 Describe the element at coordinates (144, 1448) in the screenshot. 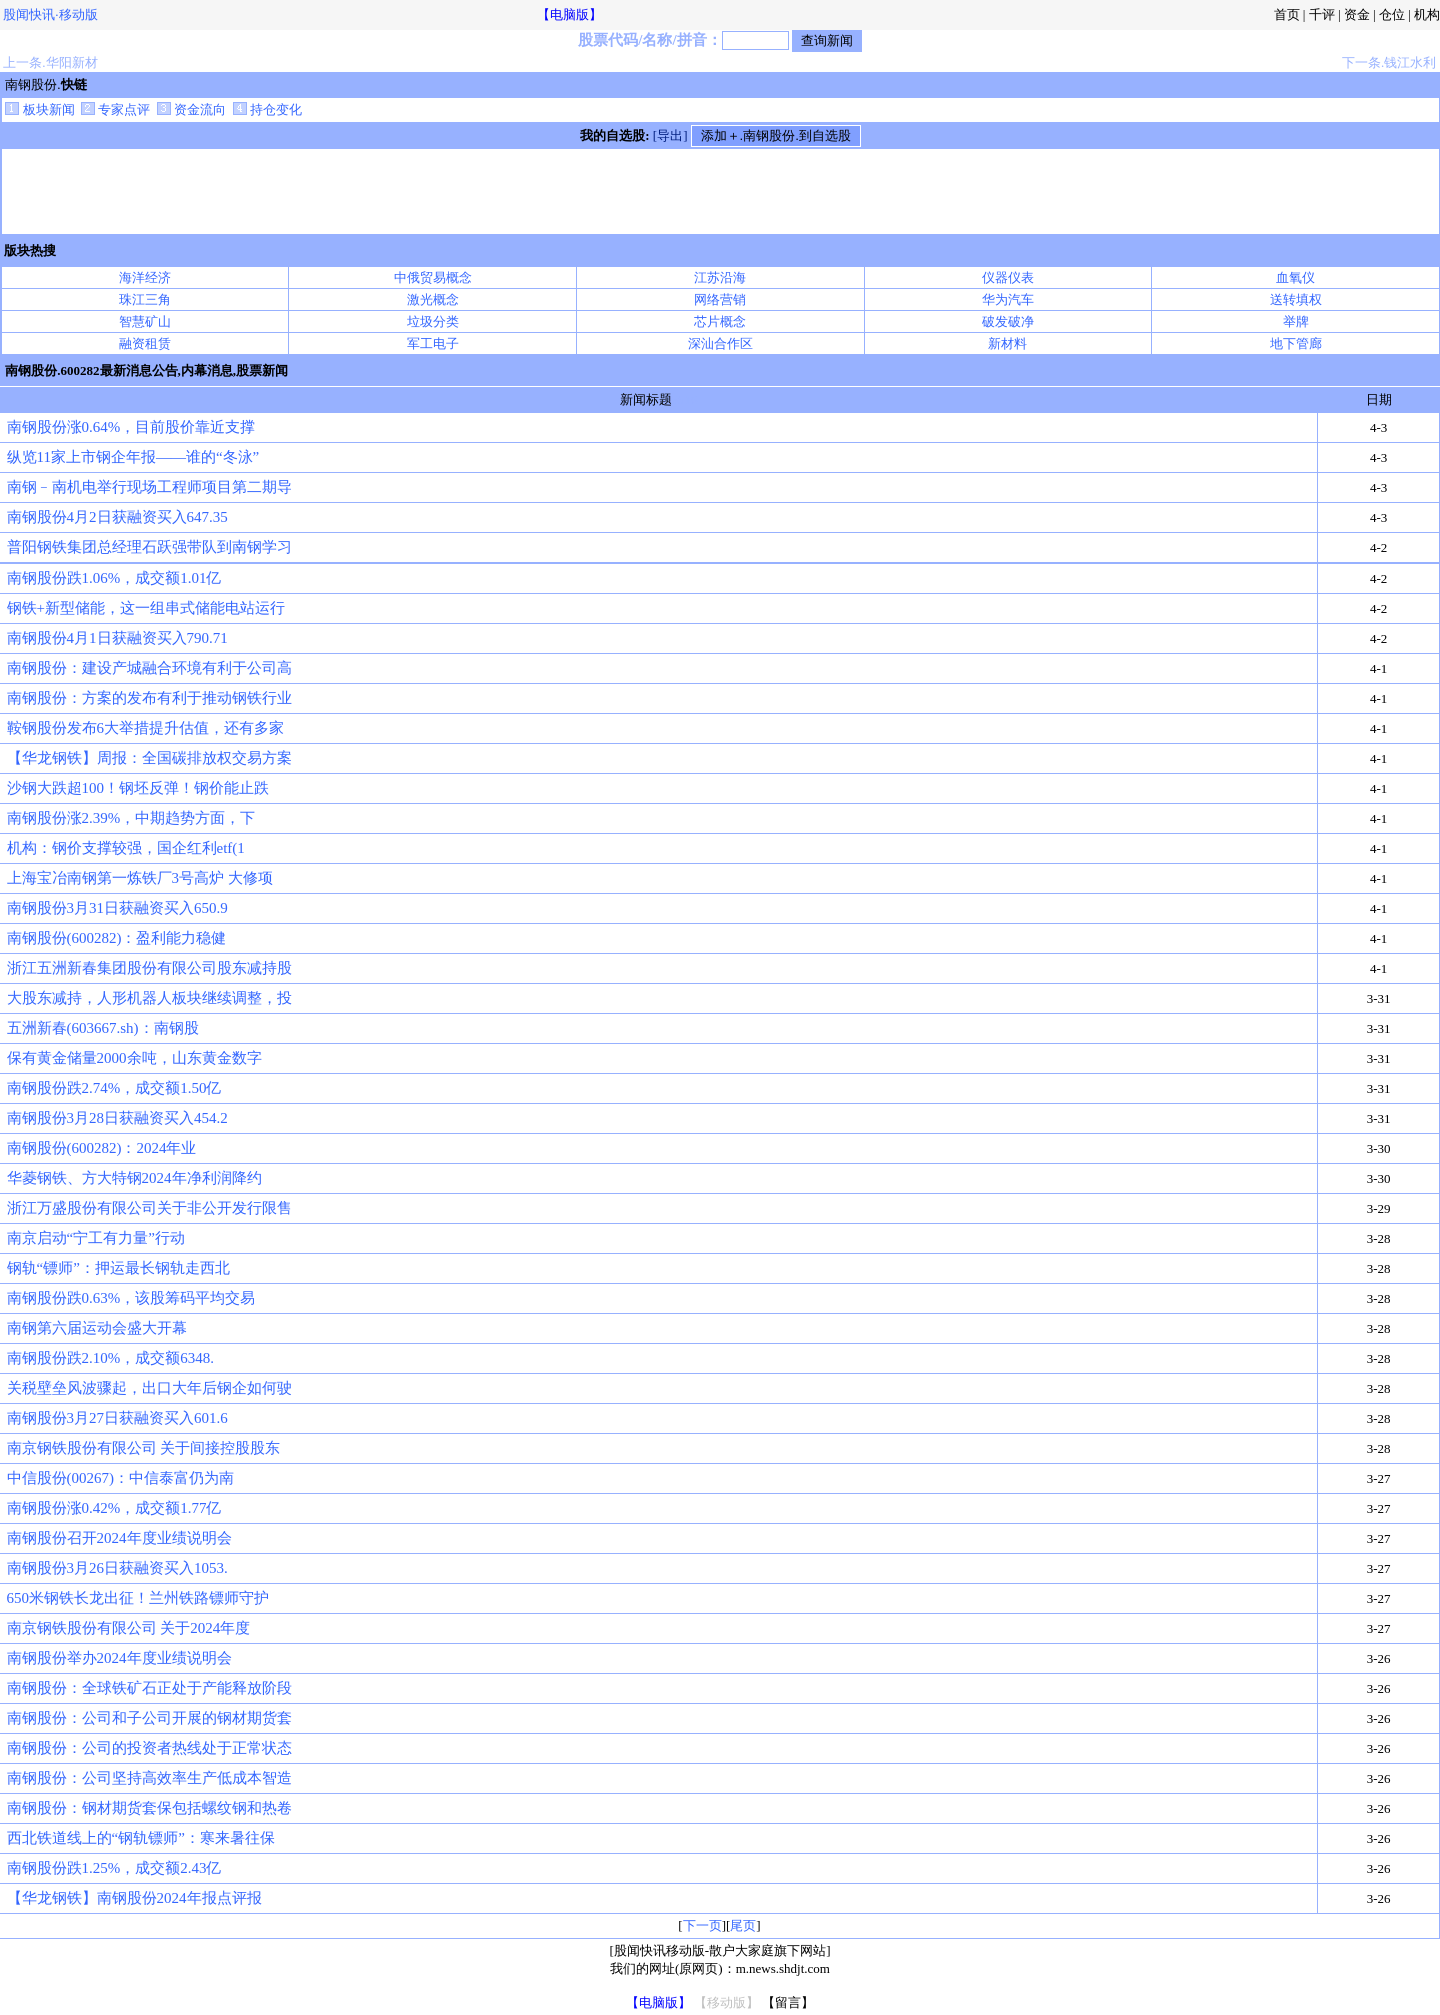

I see `南京钢铁股份有限公司 关于间接控股股东` at that location.